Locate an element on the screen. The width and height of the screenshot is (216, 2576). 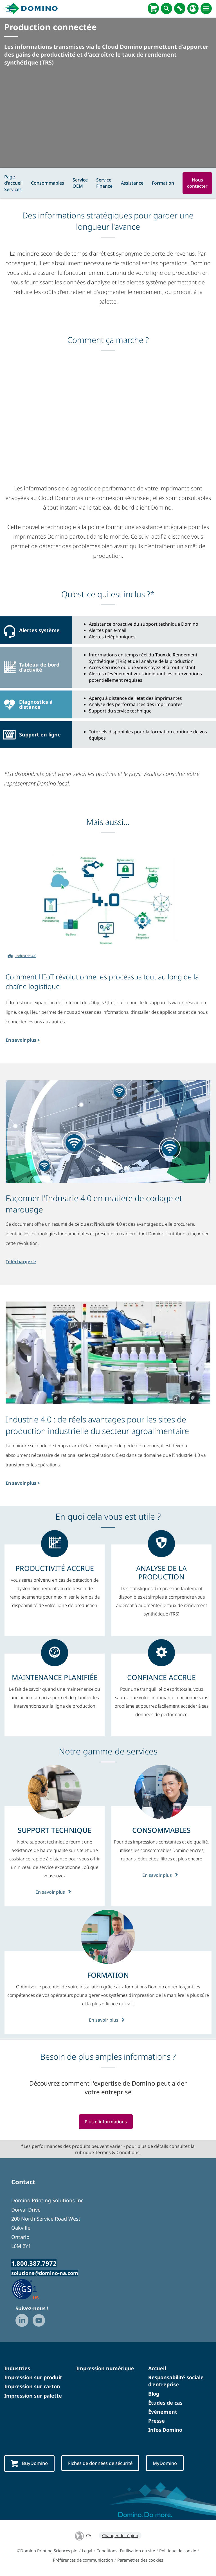
Page d'accueil Services is located at coordinates (13, 183).